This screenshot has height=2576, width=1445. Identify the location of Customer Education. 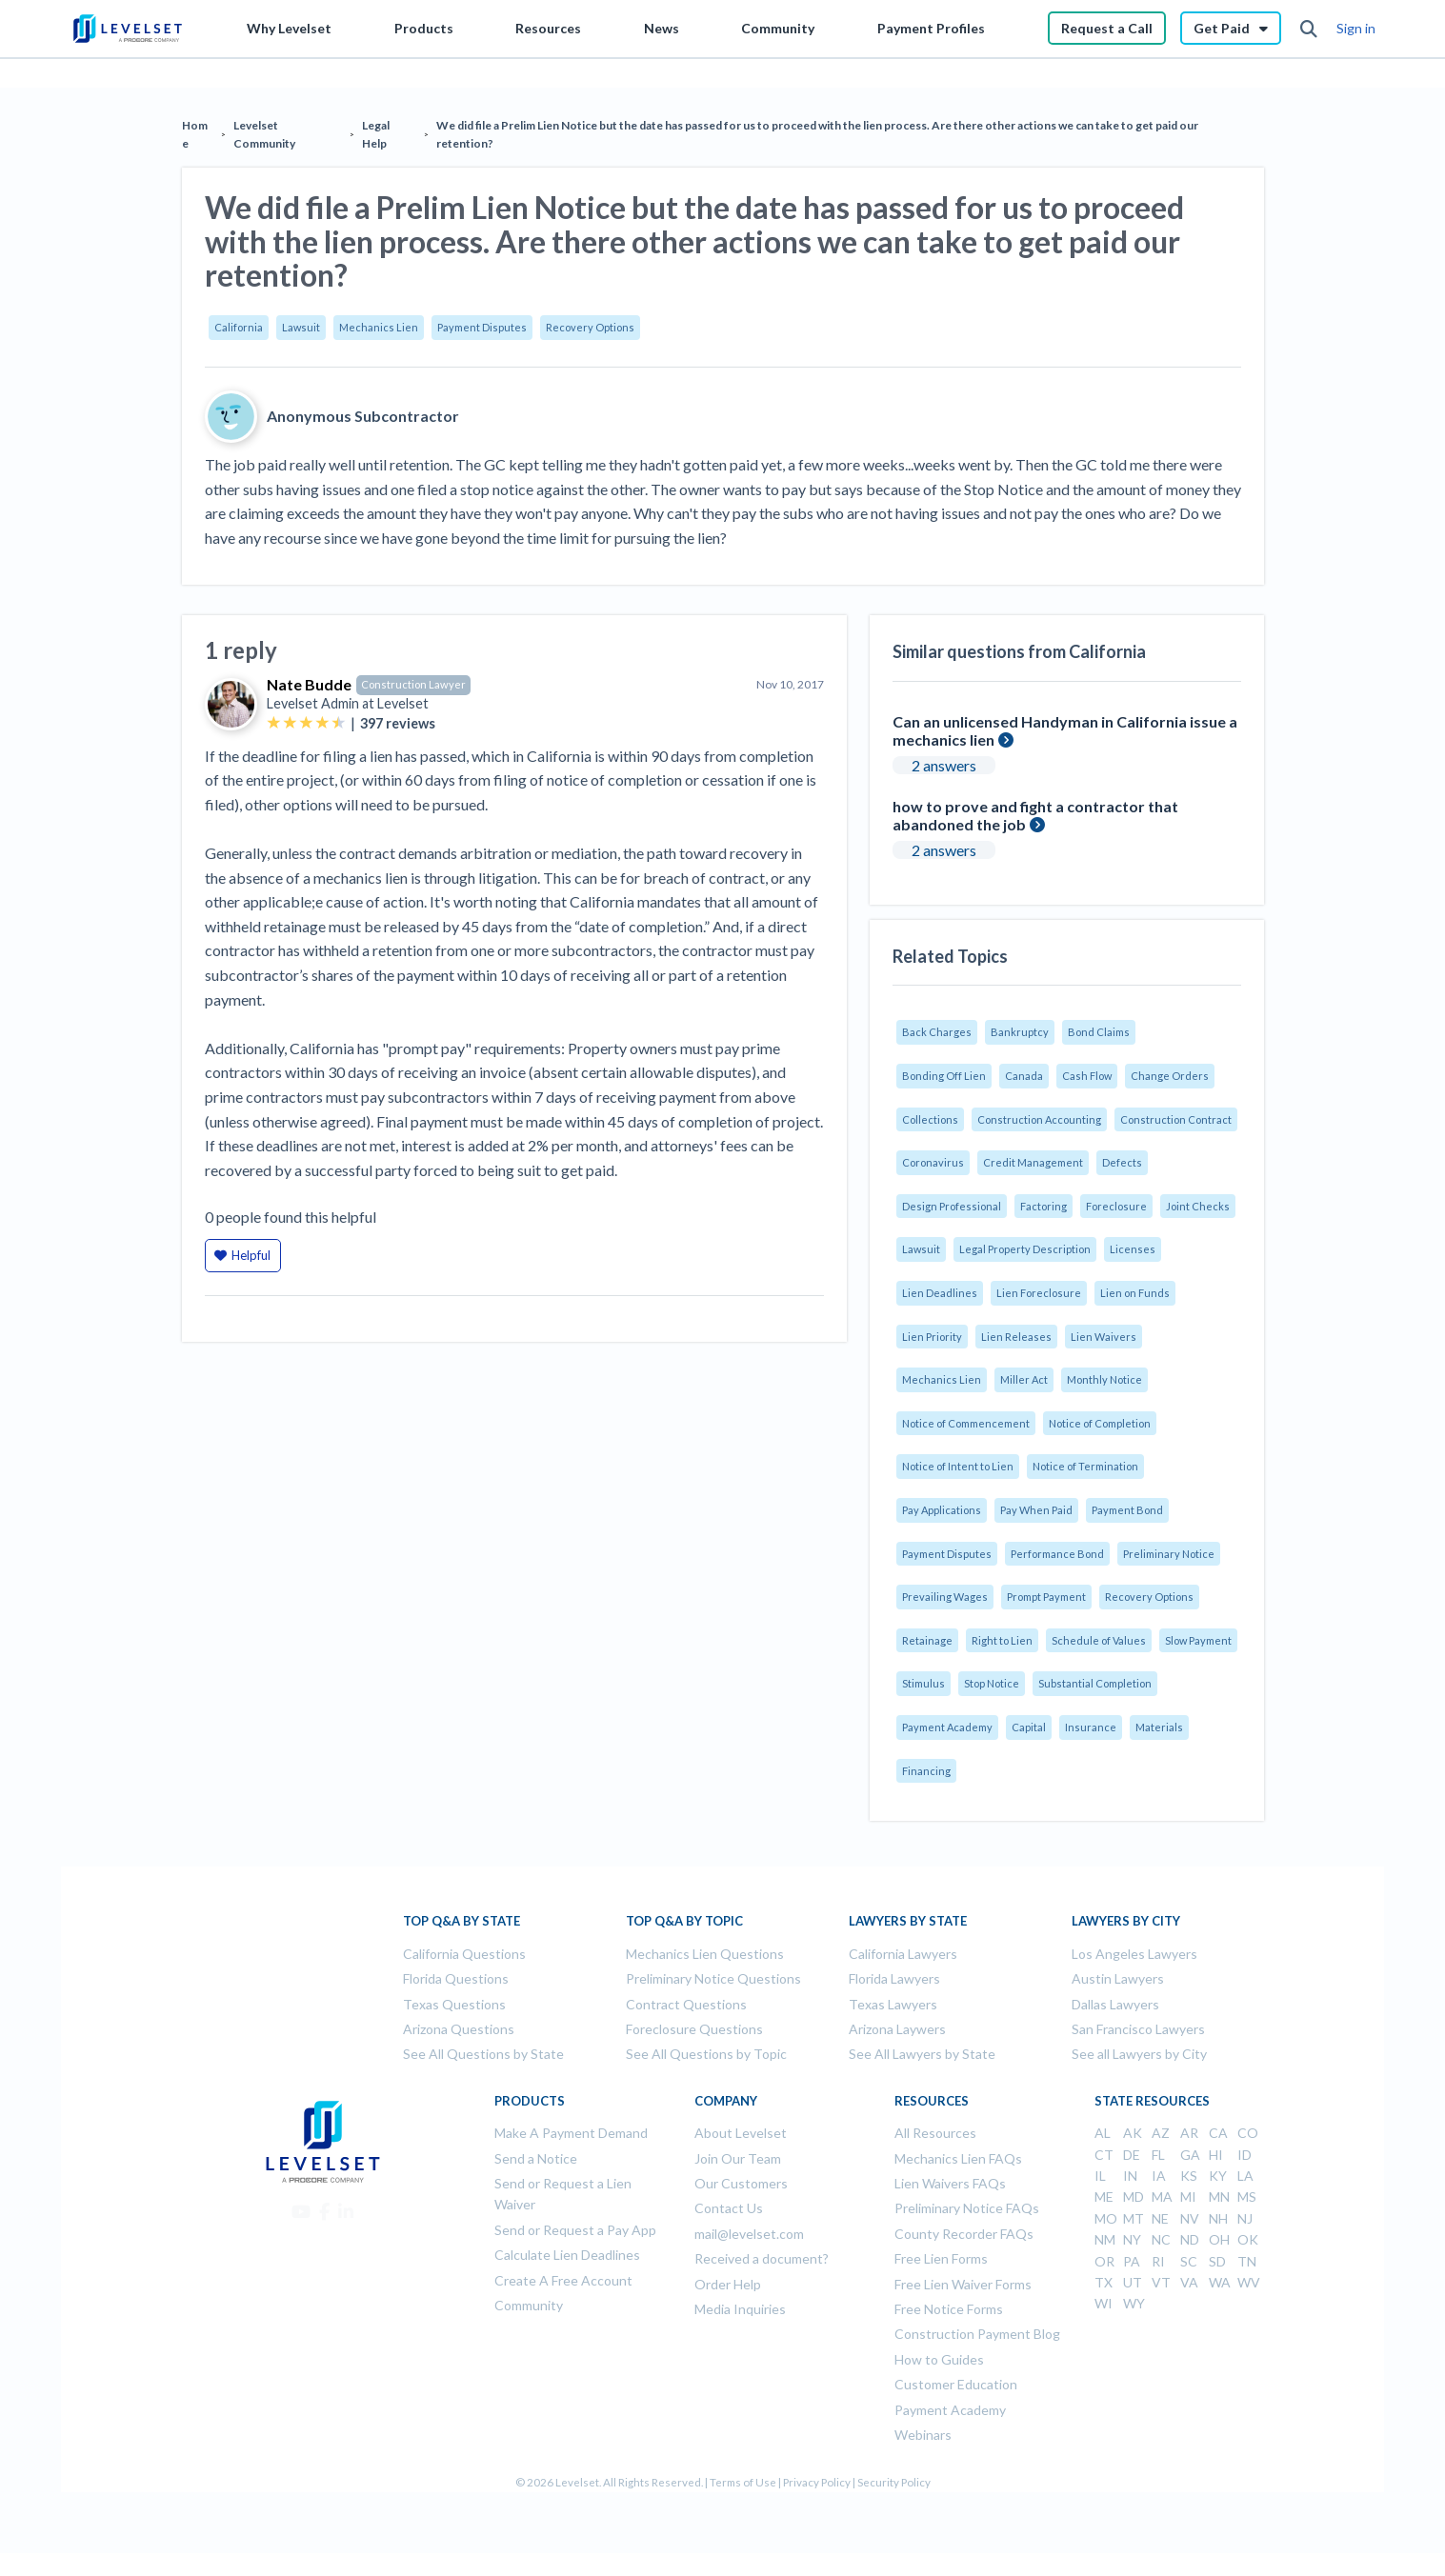
(955, 2384).